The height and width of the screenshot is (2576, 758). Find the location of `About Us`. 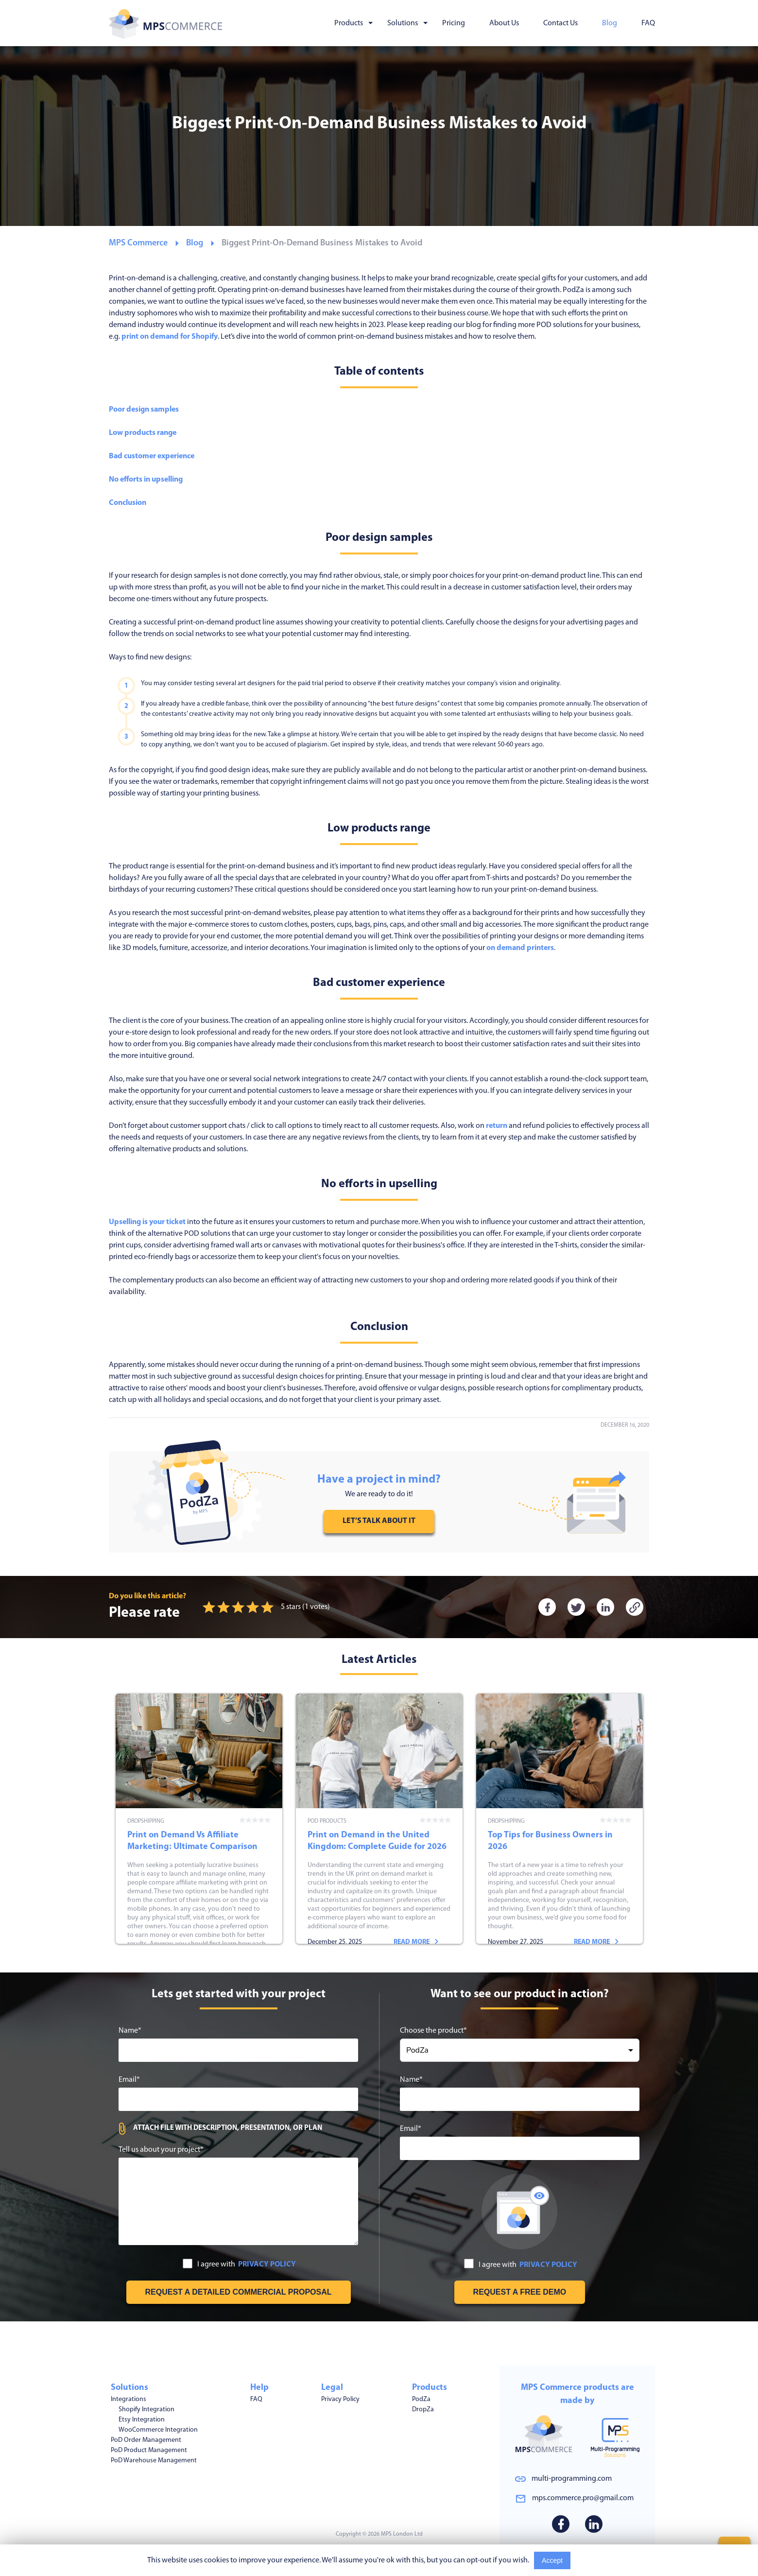

About Us is located at coordinates (504, 23).